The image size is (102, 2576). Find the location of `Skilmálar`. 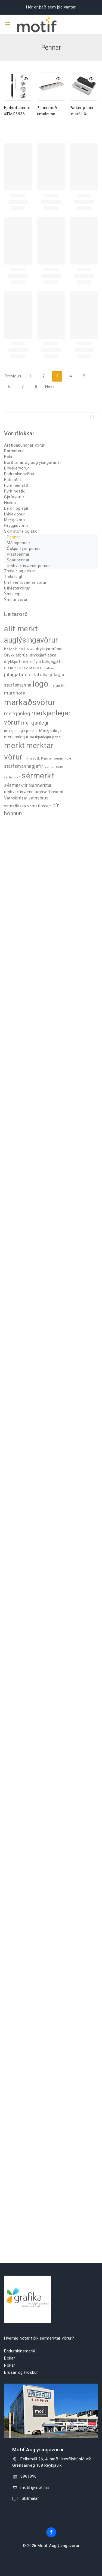

Skilmálar is located at coordinates (29, 2498).